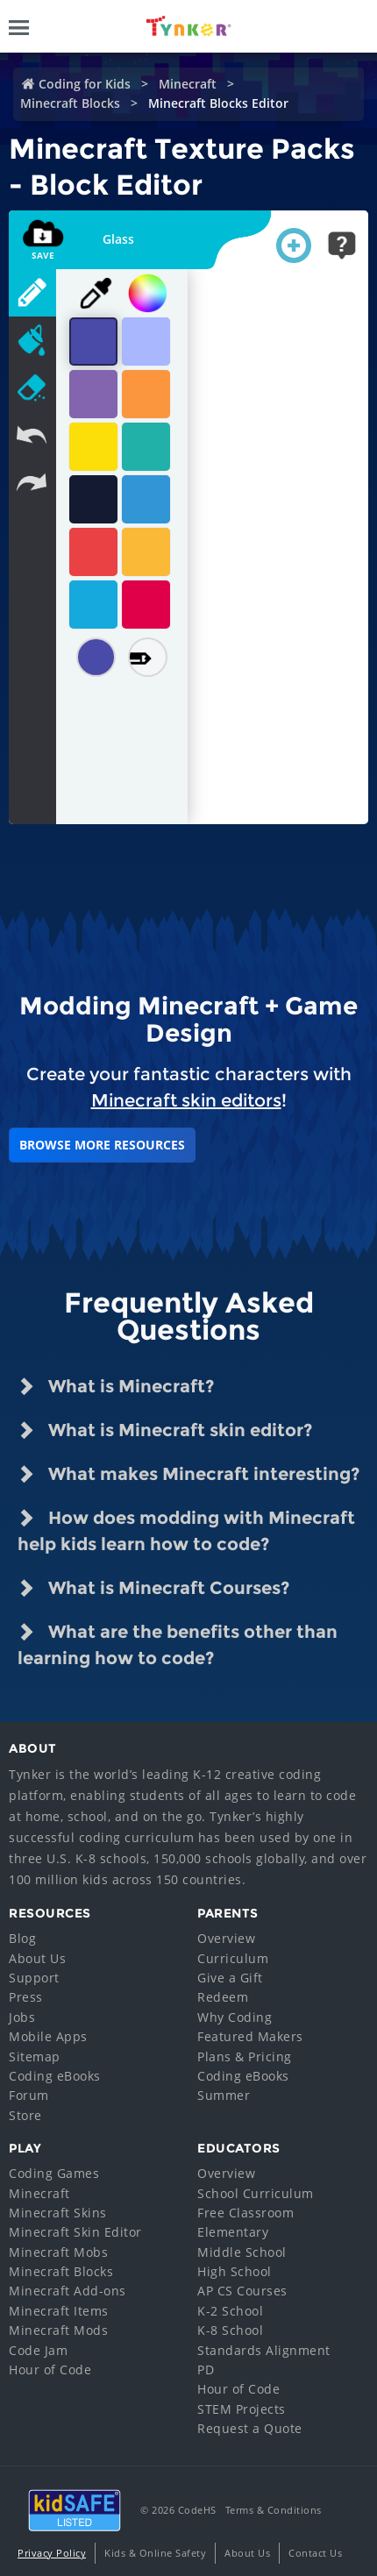 This screenshot has height=2576, width=377. I want to click on PD, so click(205, 2369).